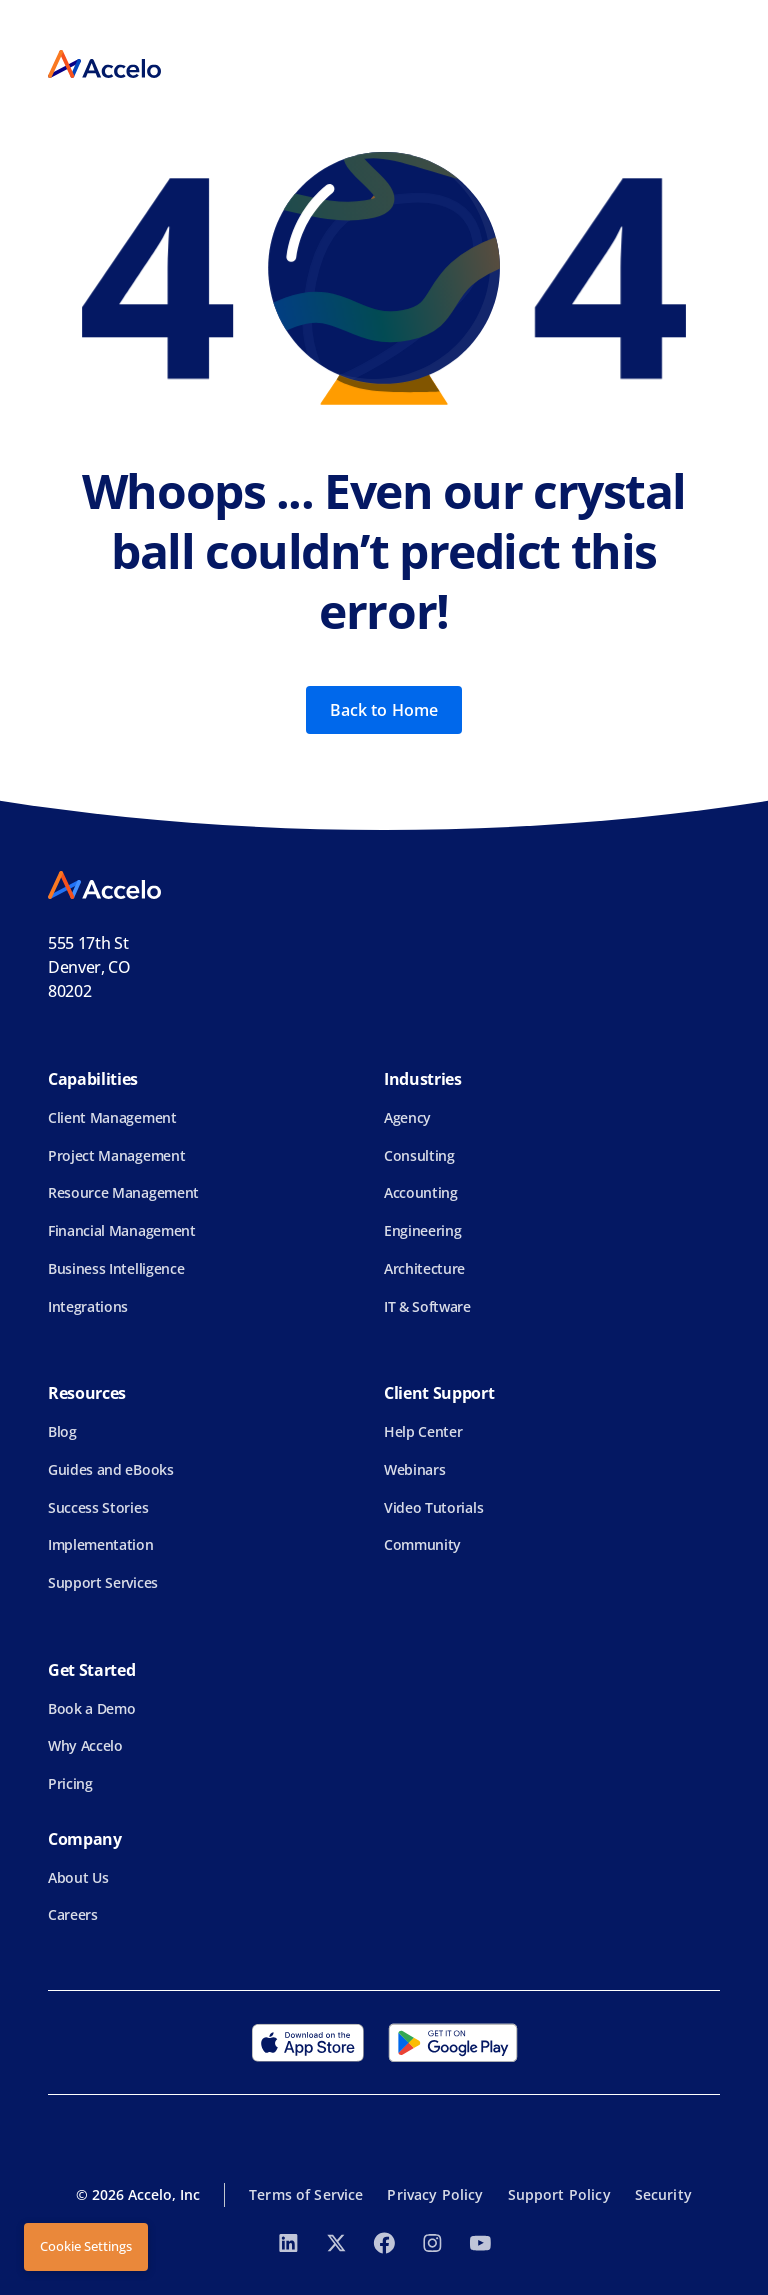 Image resolution: width=768 pixels, height=2295 pixels. I want to click on Consulting, so click(419, 1155).